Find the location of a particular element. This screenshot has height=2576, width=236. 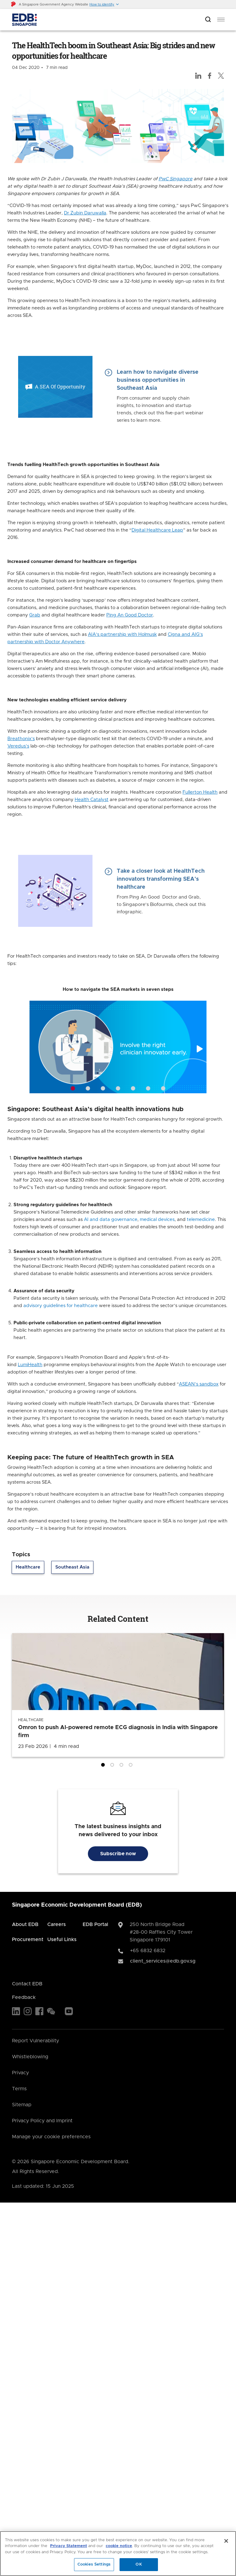

Careers is located at coordinates (56, 1924).